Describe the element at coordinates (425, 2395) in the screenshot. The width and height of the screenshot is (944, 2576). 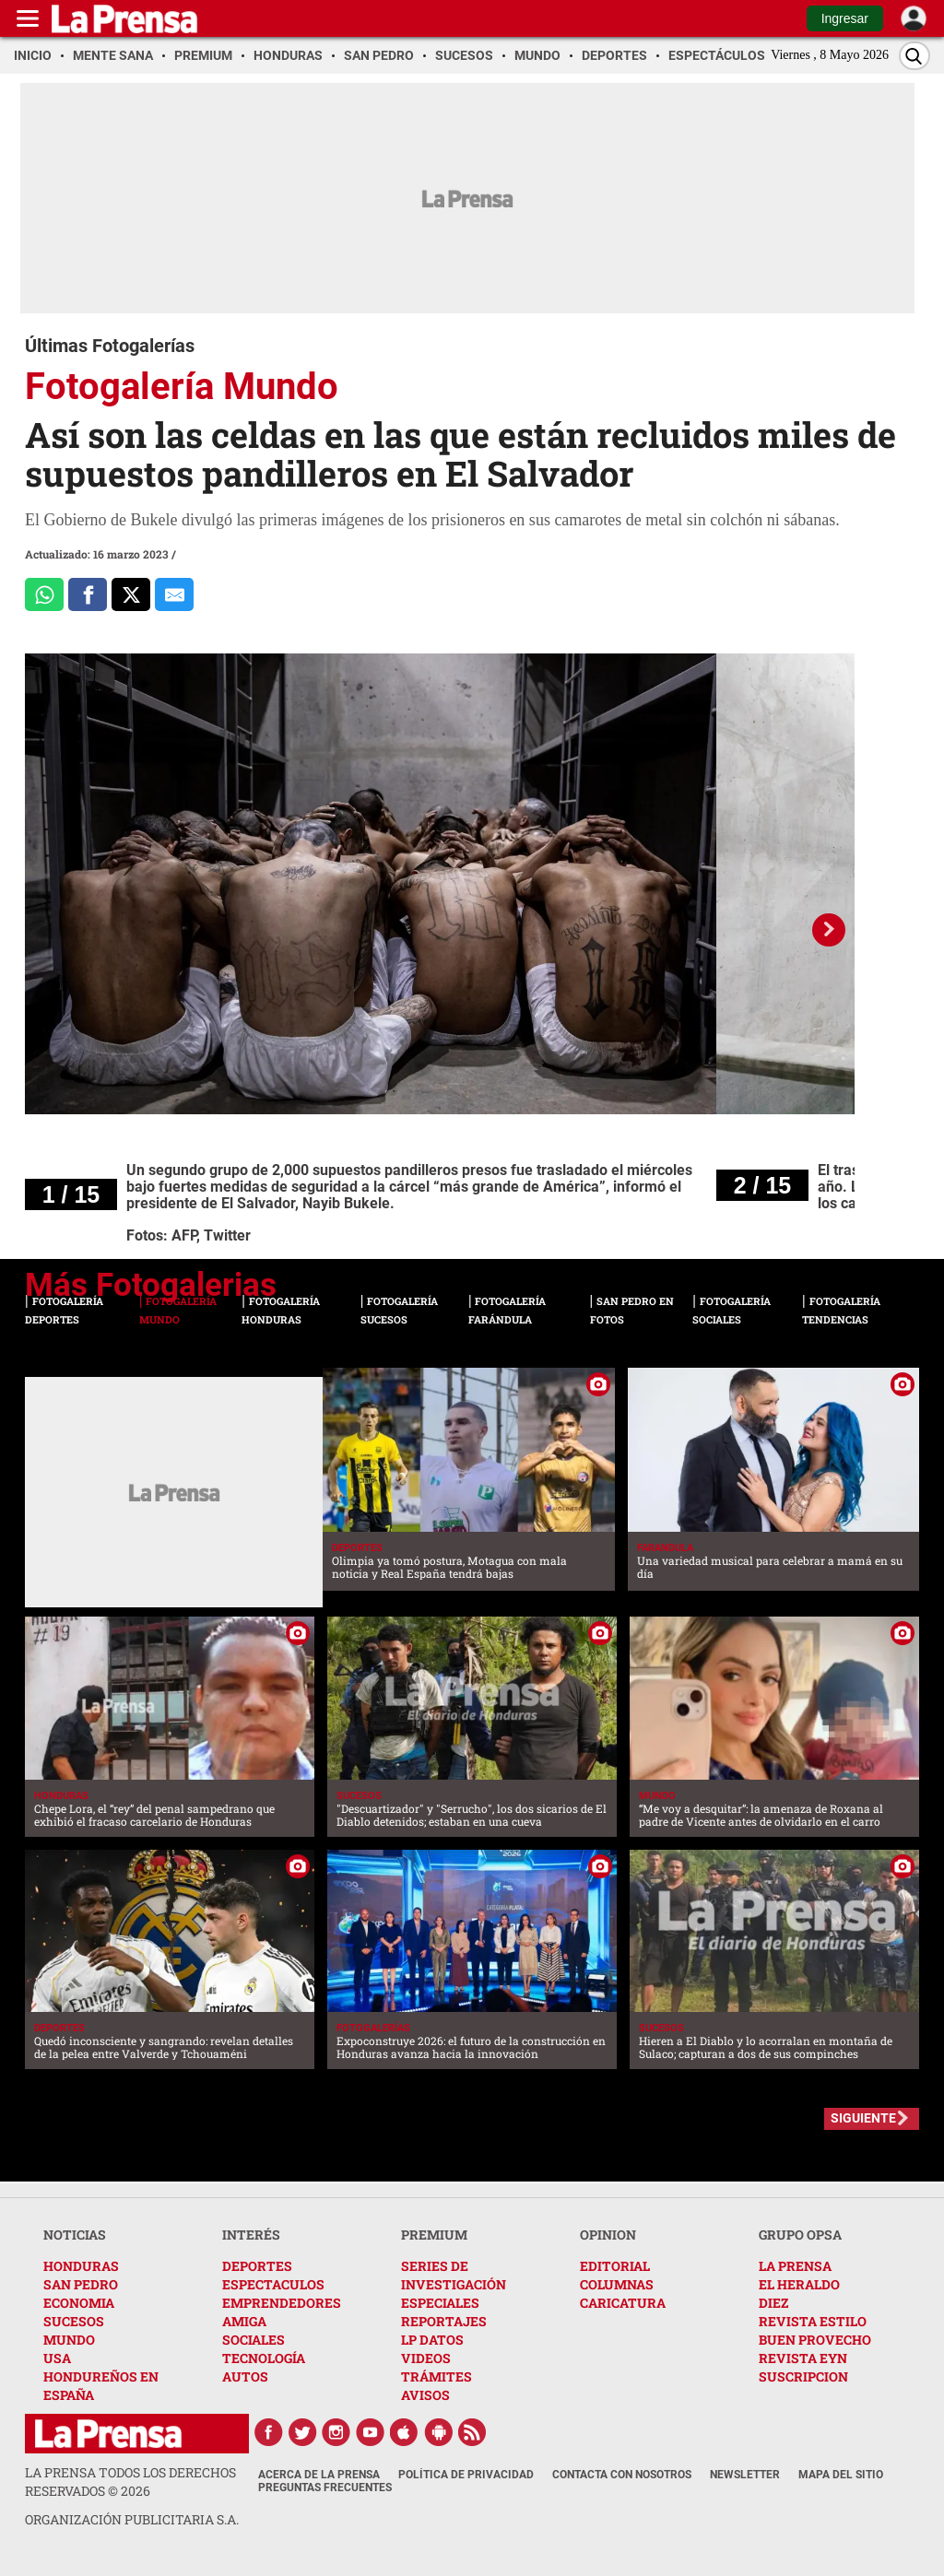
I see `AVISOS` at that location.